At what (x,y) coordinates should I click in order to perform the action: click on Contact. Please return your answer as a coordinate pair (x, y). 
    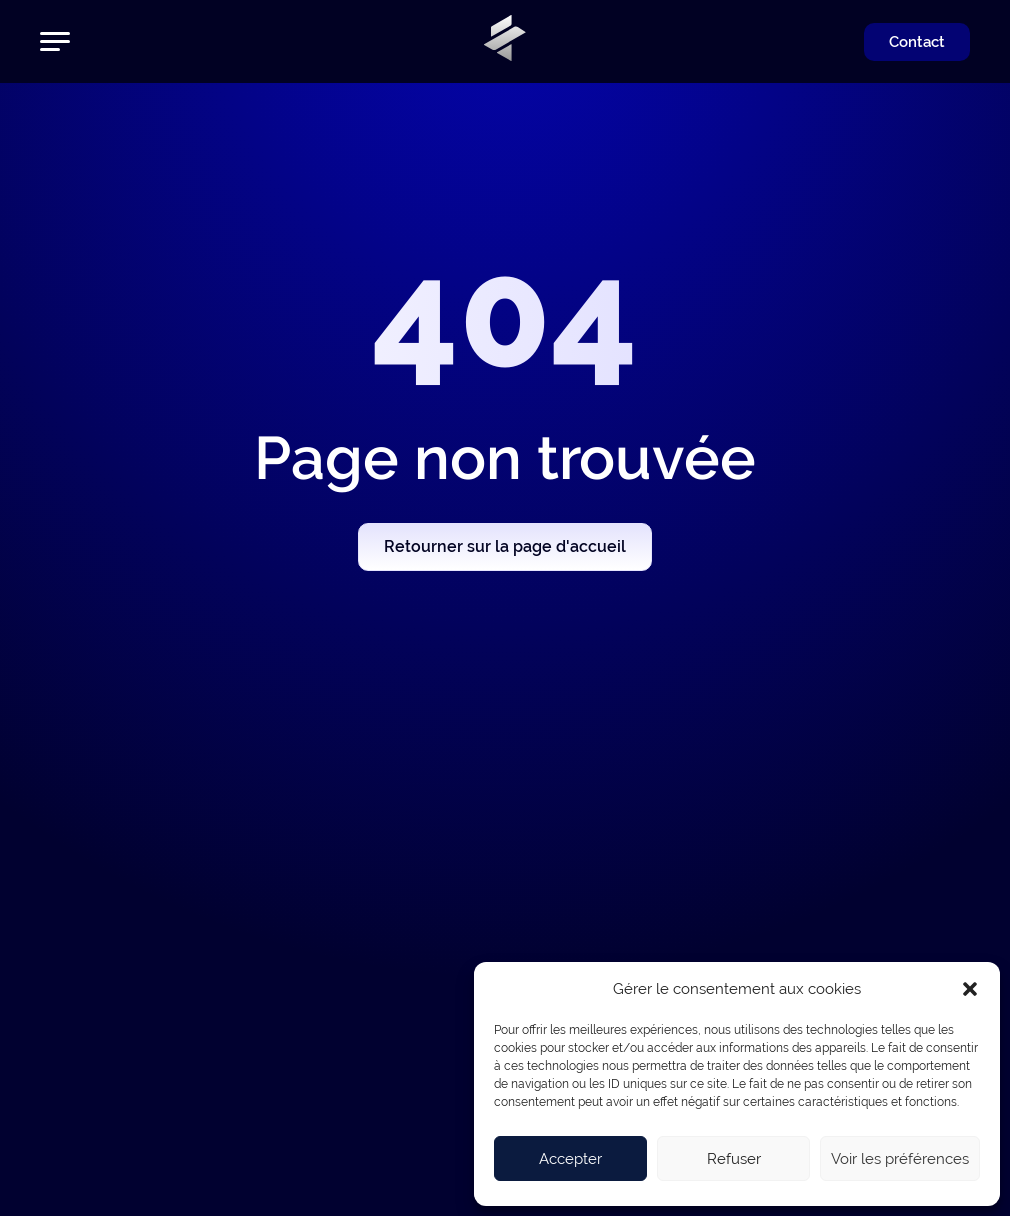
    Looking at the image, I should click on (917, 42).